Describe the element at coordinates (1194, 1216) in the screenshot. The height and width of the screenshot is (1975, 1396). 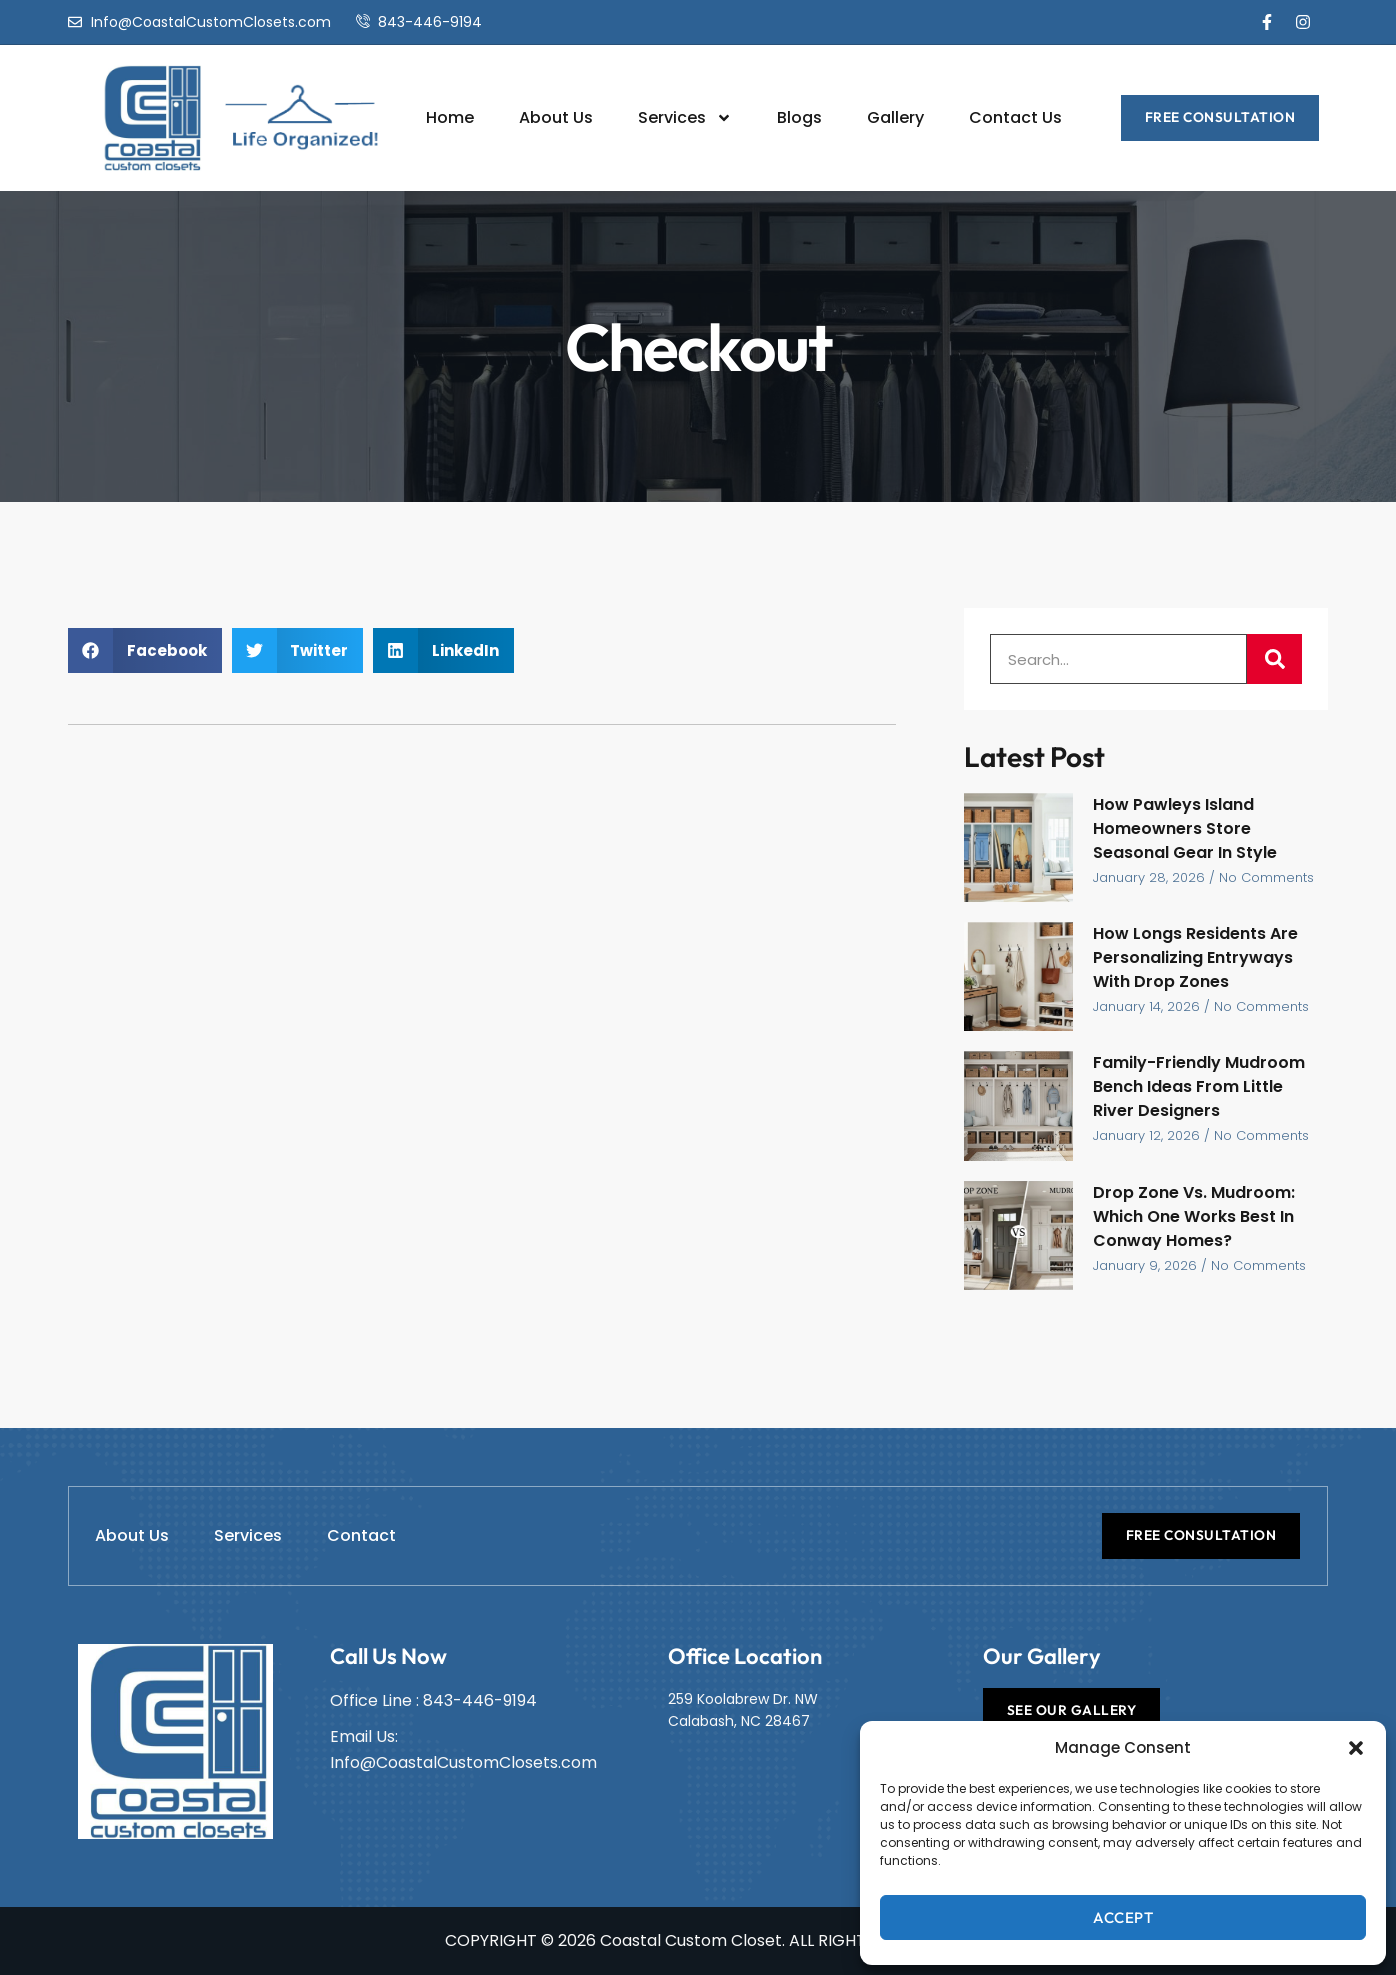
I see `Drop Zone Vs. Mudroom: Which One Works Best In Conway Homes?` at that location.